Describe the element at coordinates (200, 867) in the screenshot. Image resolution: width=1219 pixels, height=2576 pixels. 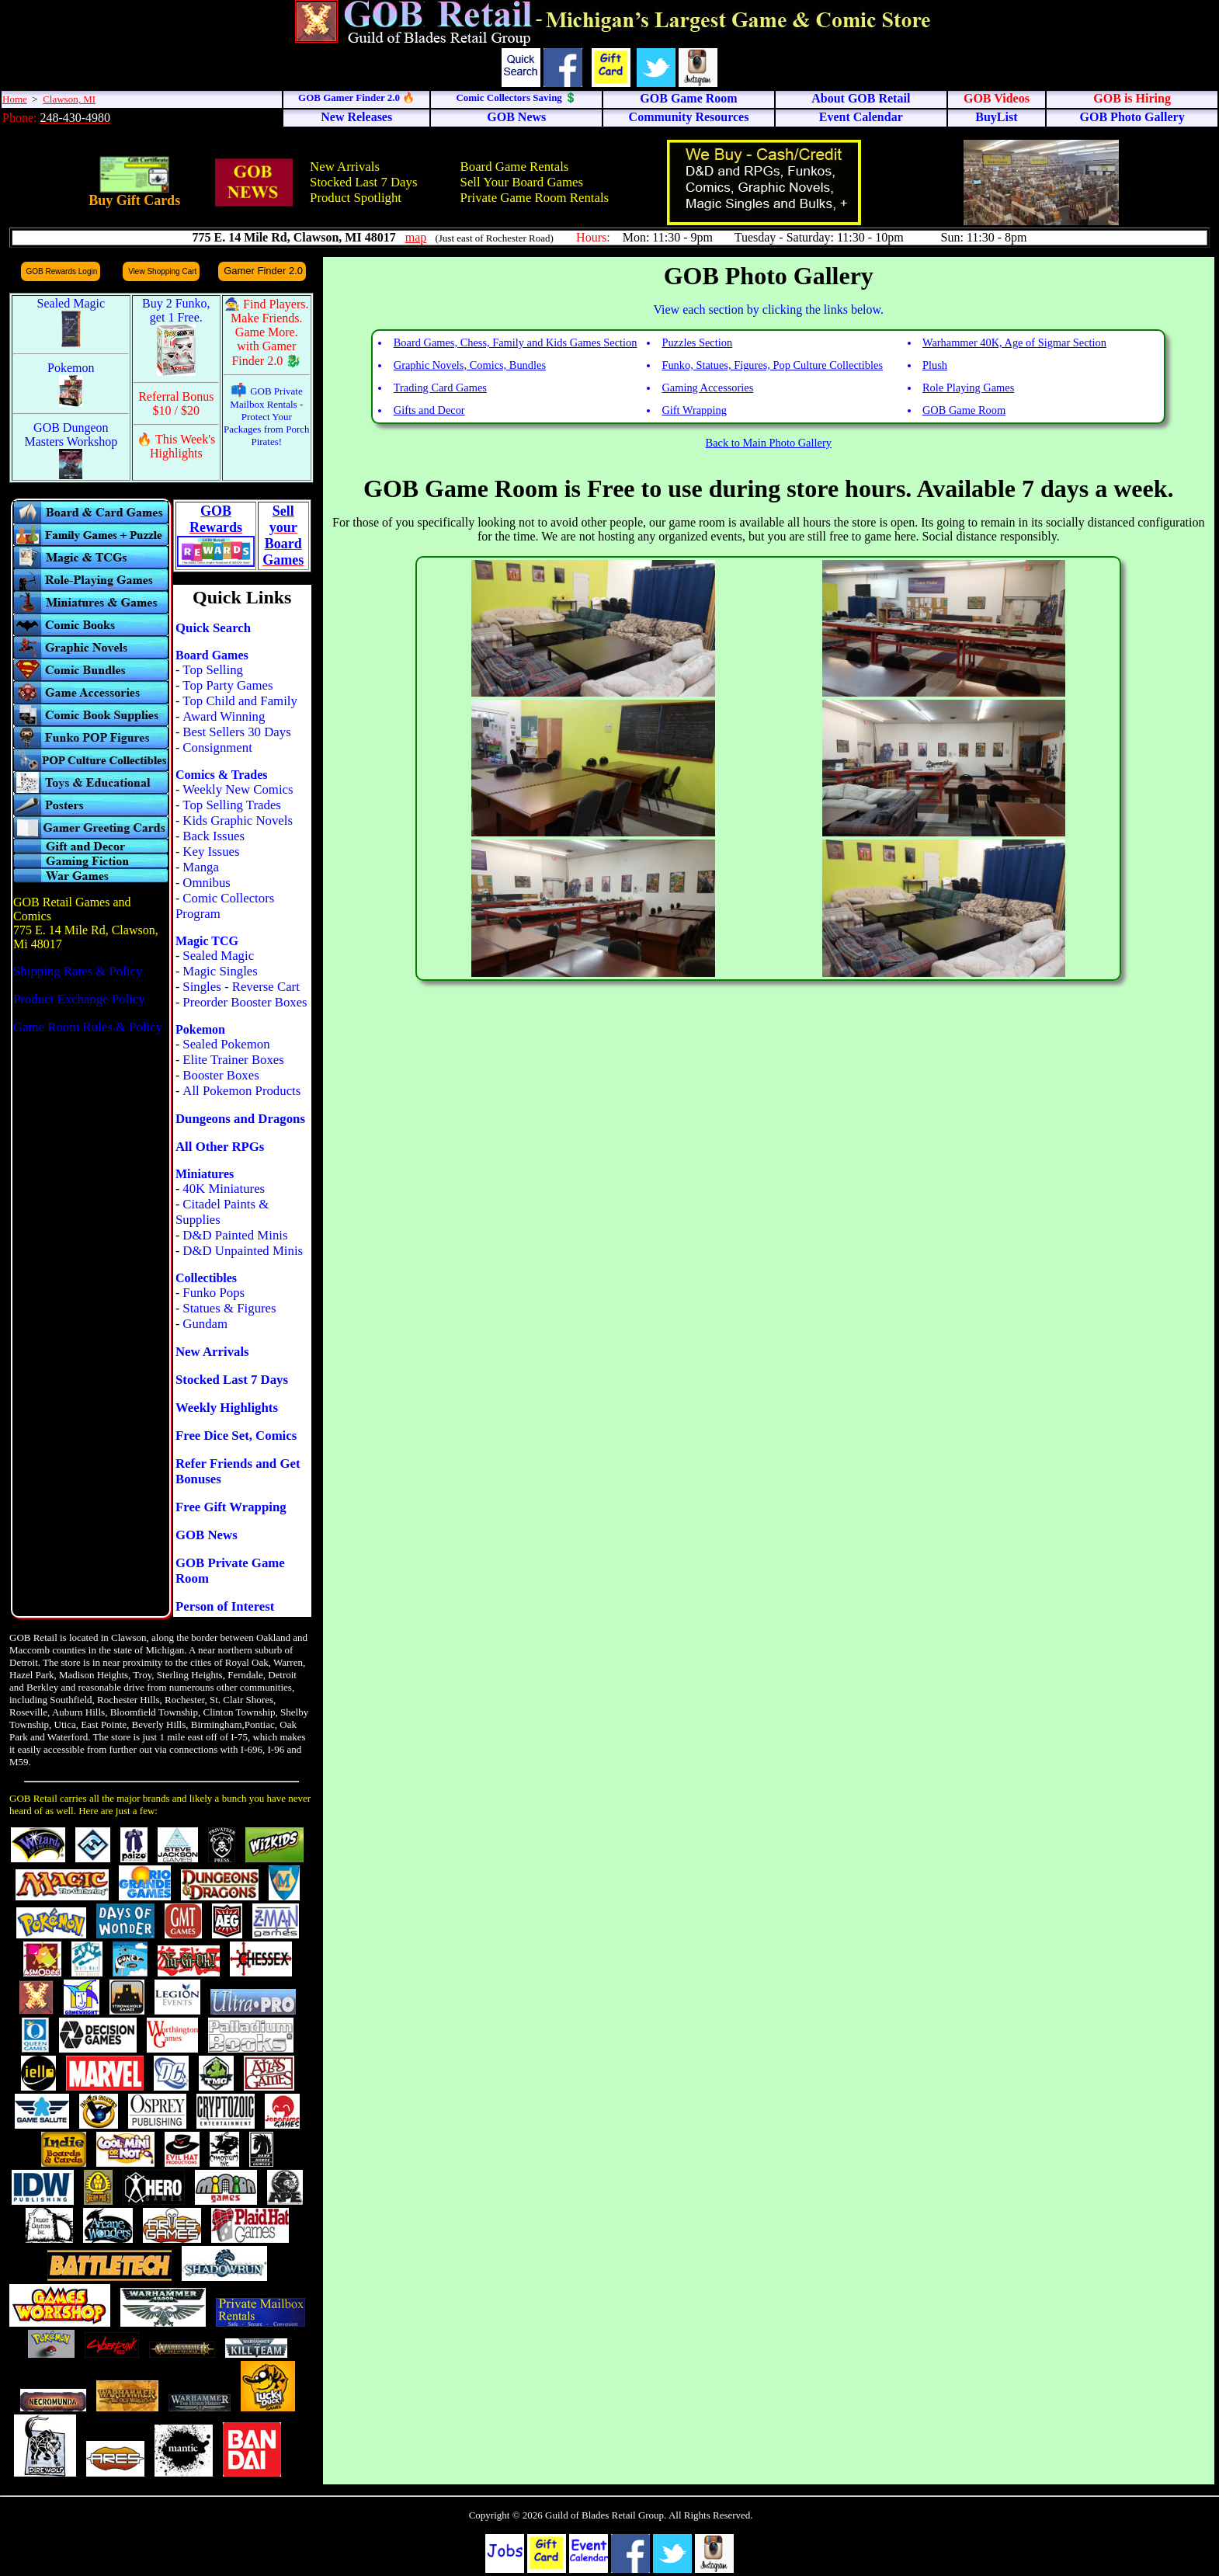
I see `Manga` at that location.